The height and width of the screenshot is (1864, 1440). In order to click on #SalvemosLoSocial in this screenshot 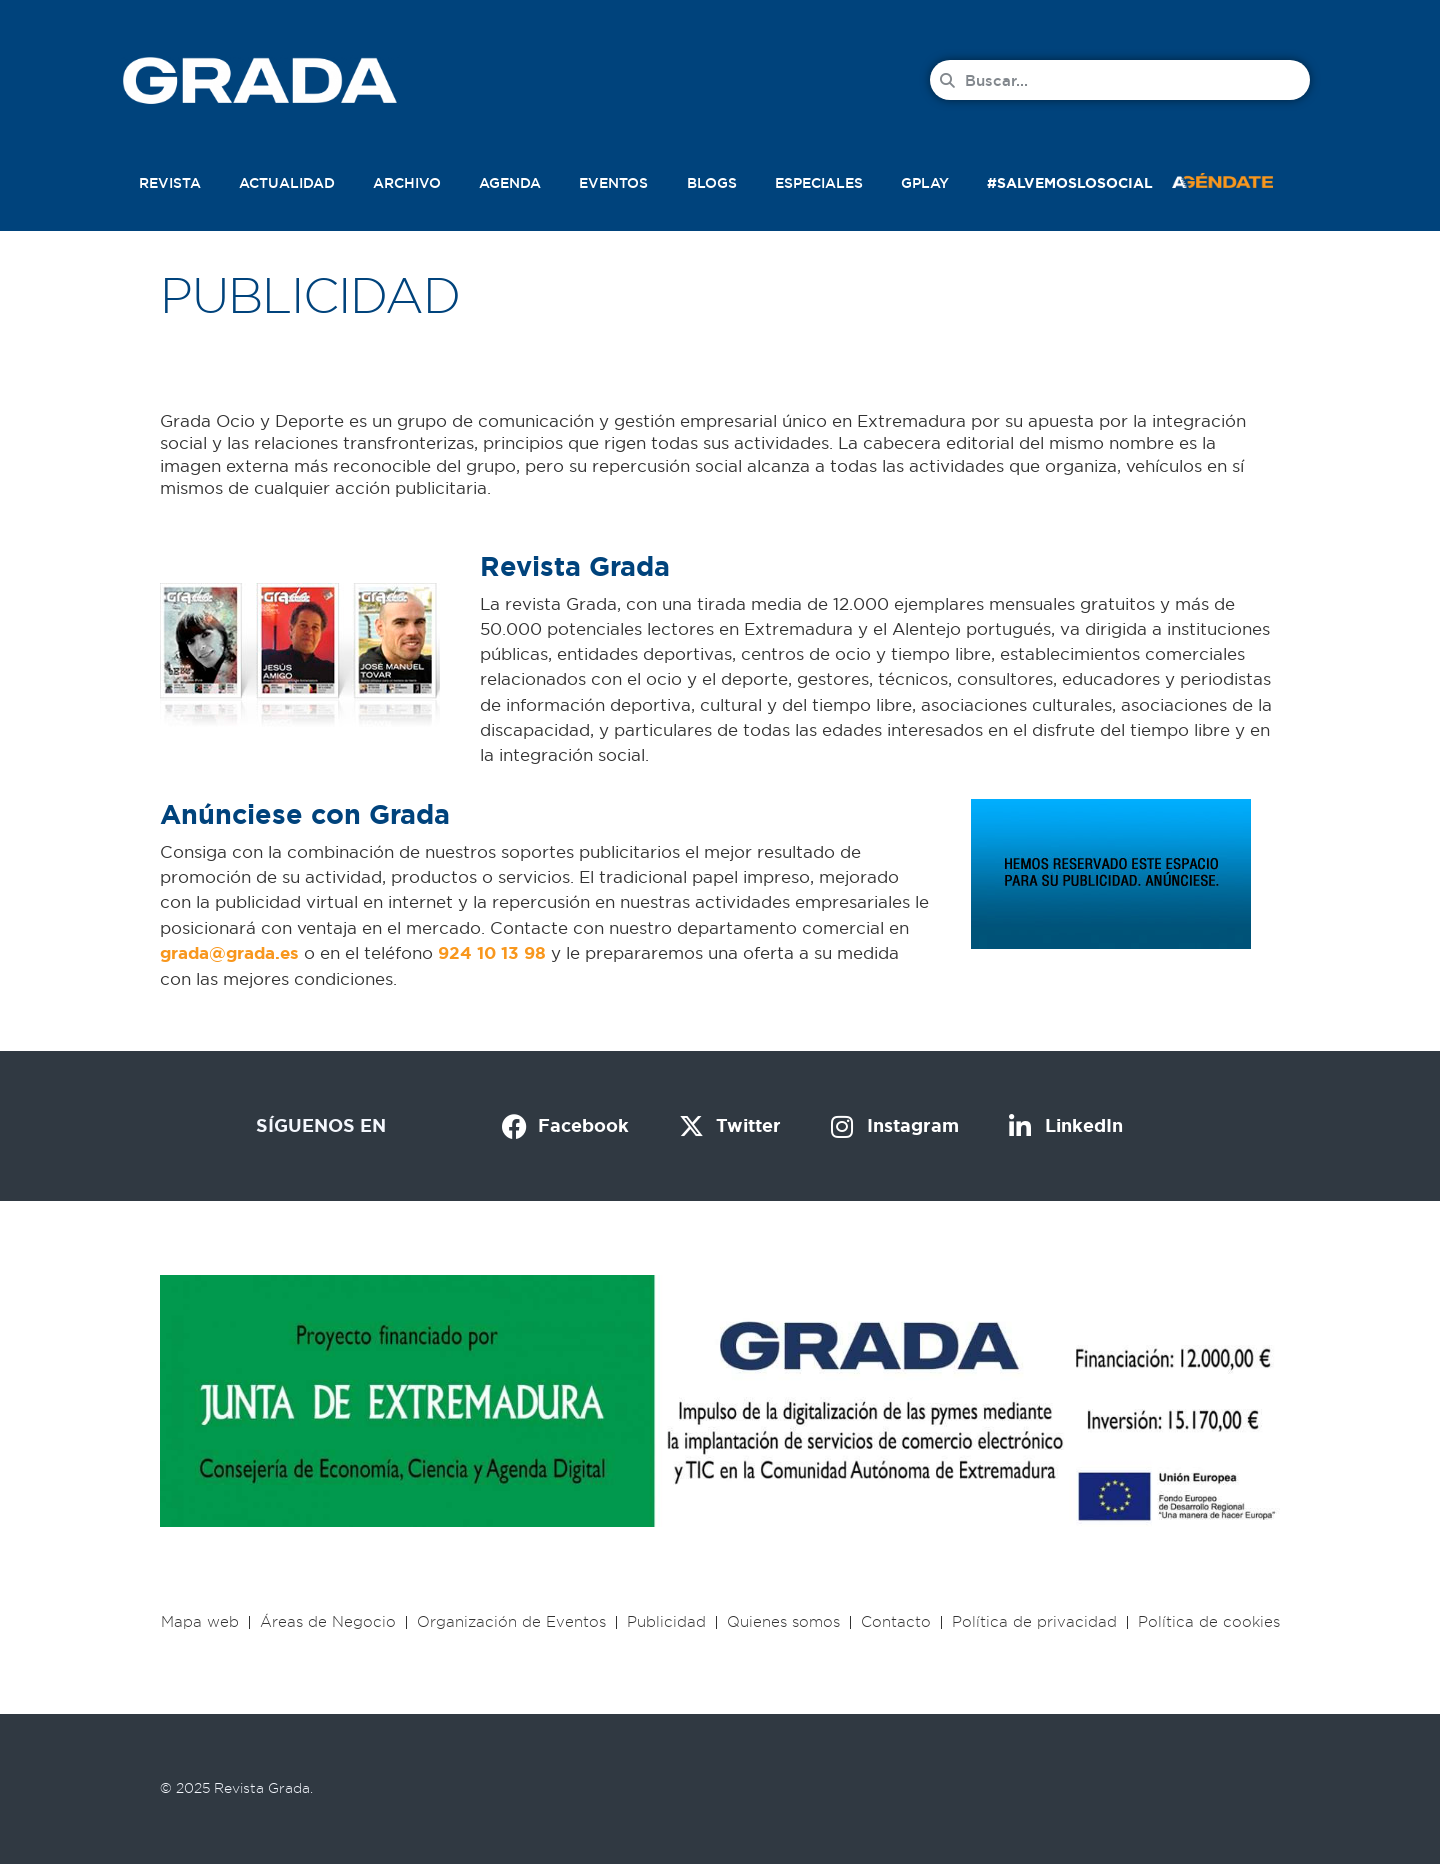, I will do `click(1070, 183)`.